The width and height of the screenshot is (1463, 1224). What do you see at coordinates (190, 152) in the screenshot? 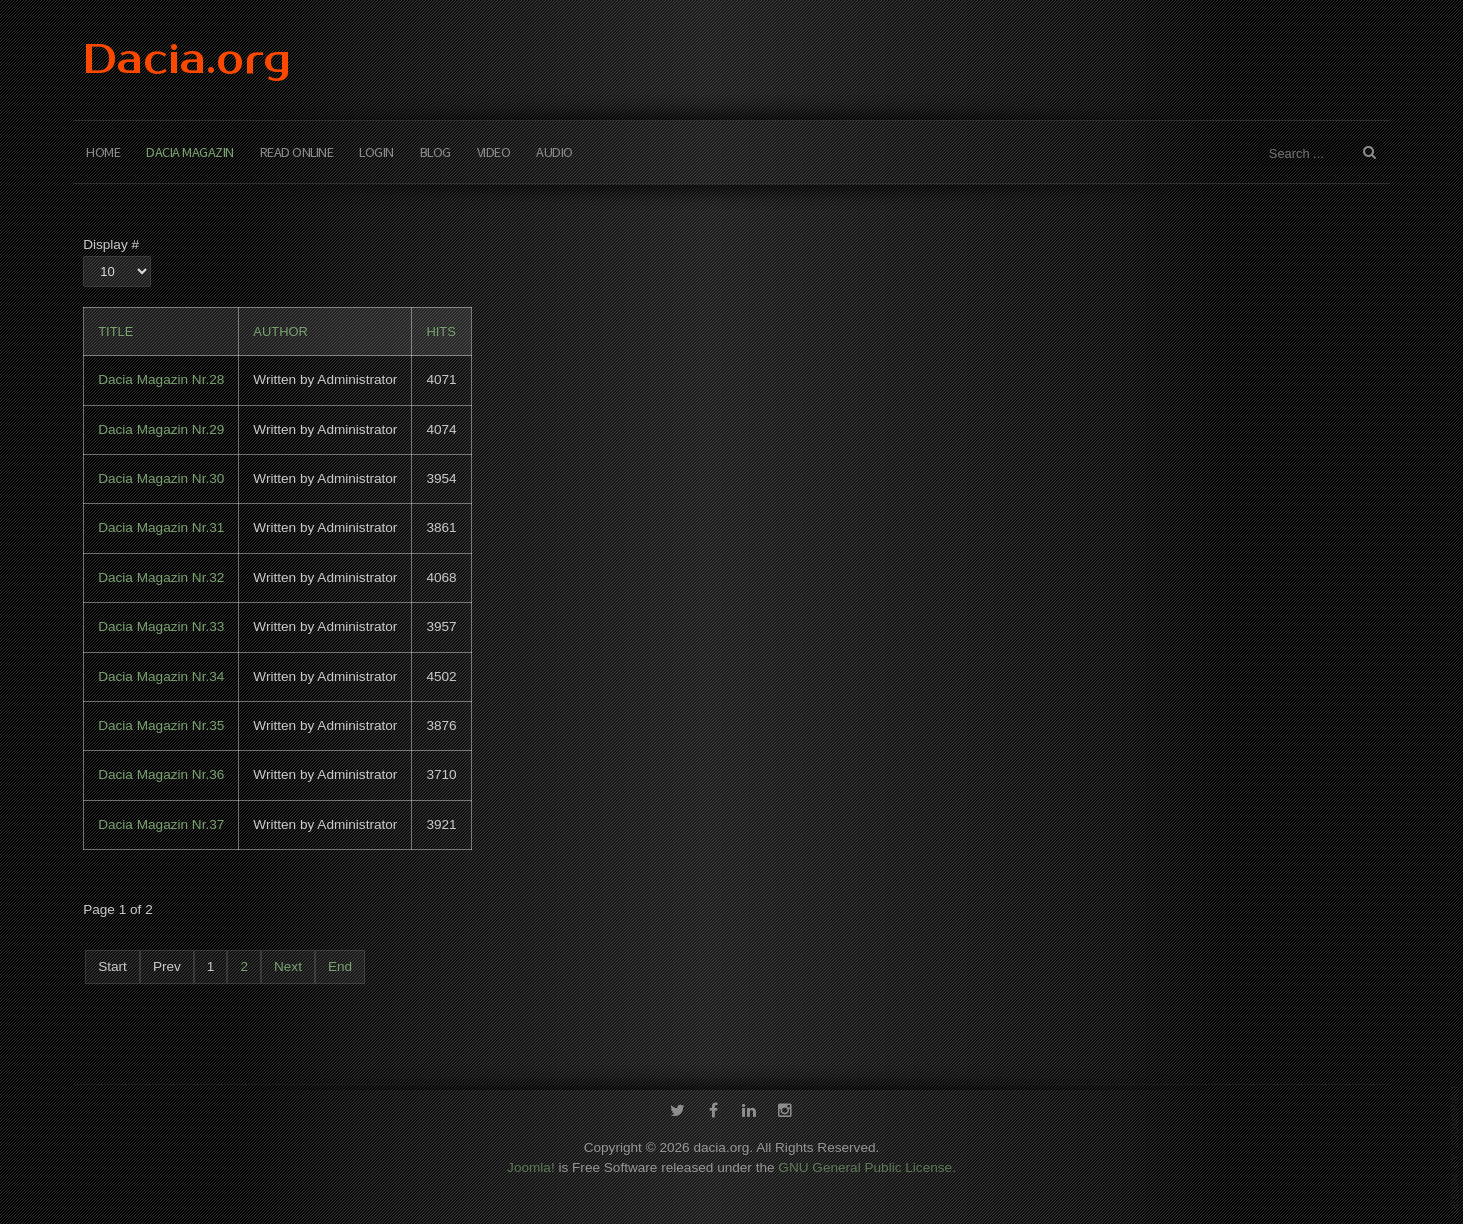
I see `Dacia Magazin` at bounding box center [190, 152].